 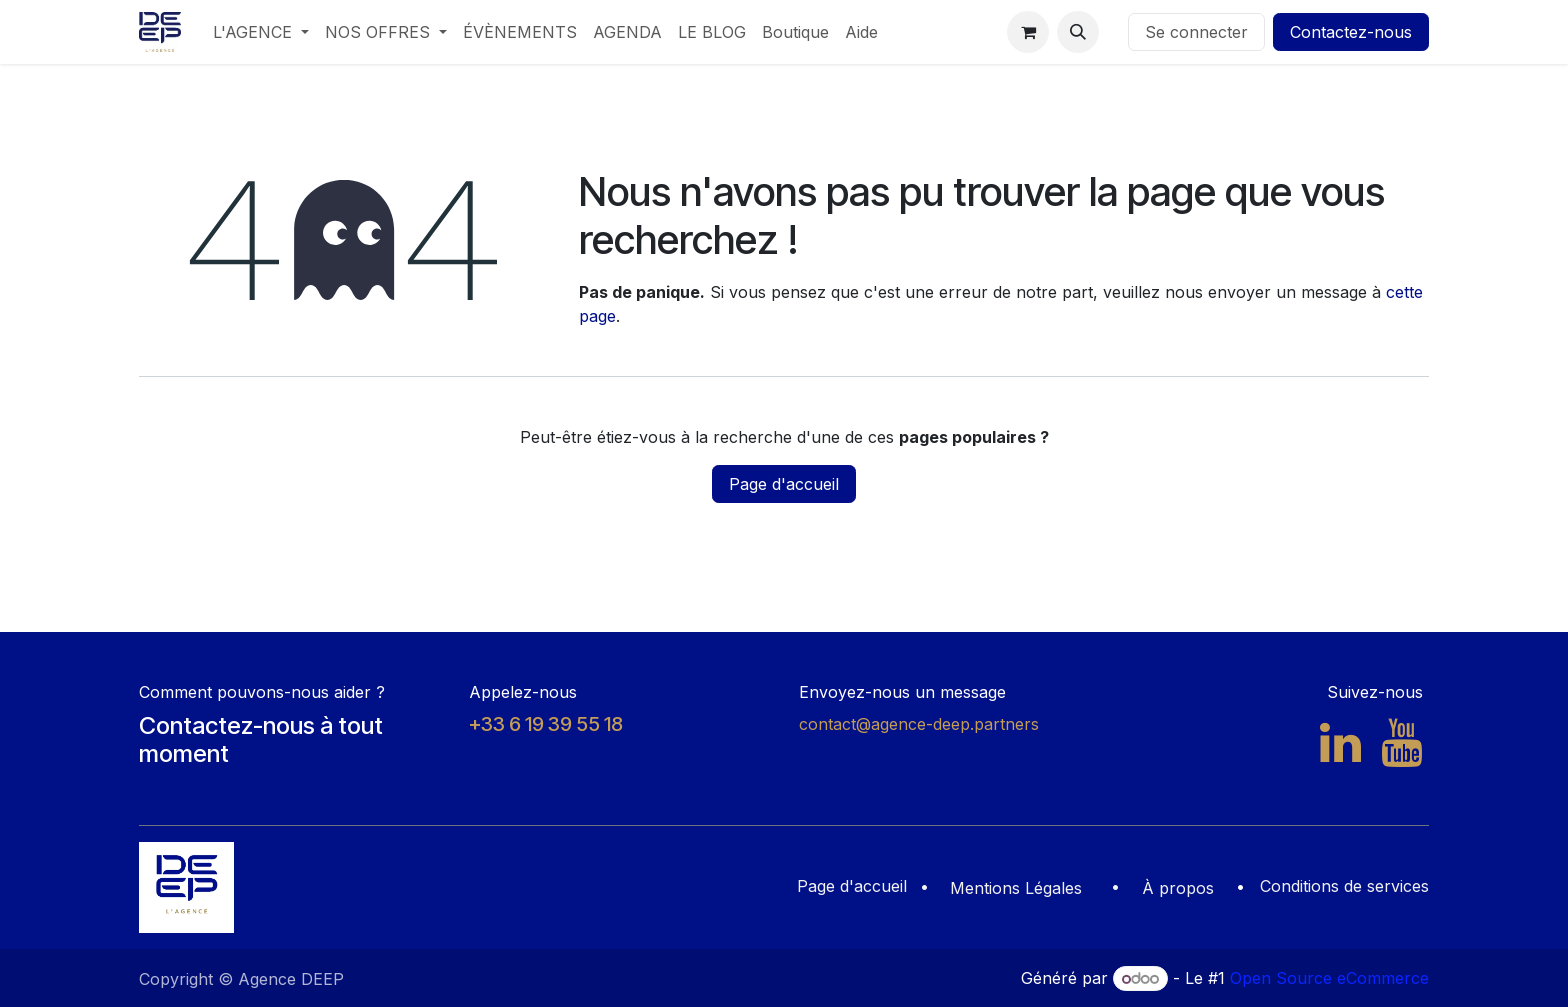 I want to click on [menuitem], so click(x=261, y=32).